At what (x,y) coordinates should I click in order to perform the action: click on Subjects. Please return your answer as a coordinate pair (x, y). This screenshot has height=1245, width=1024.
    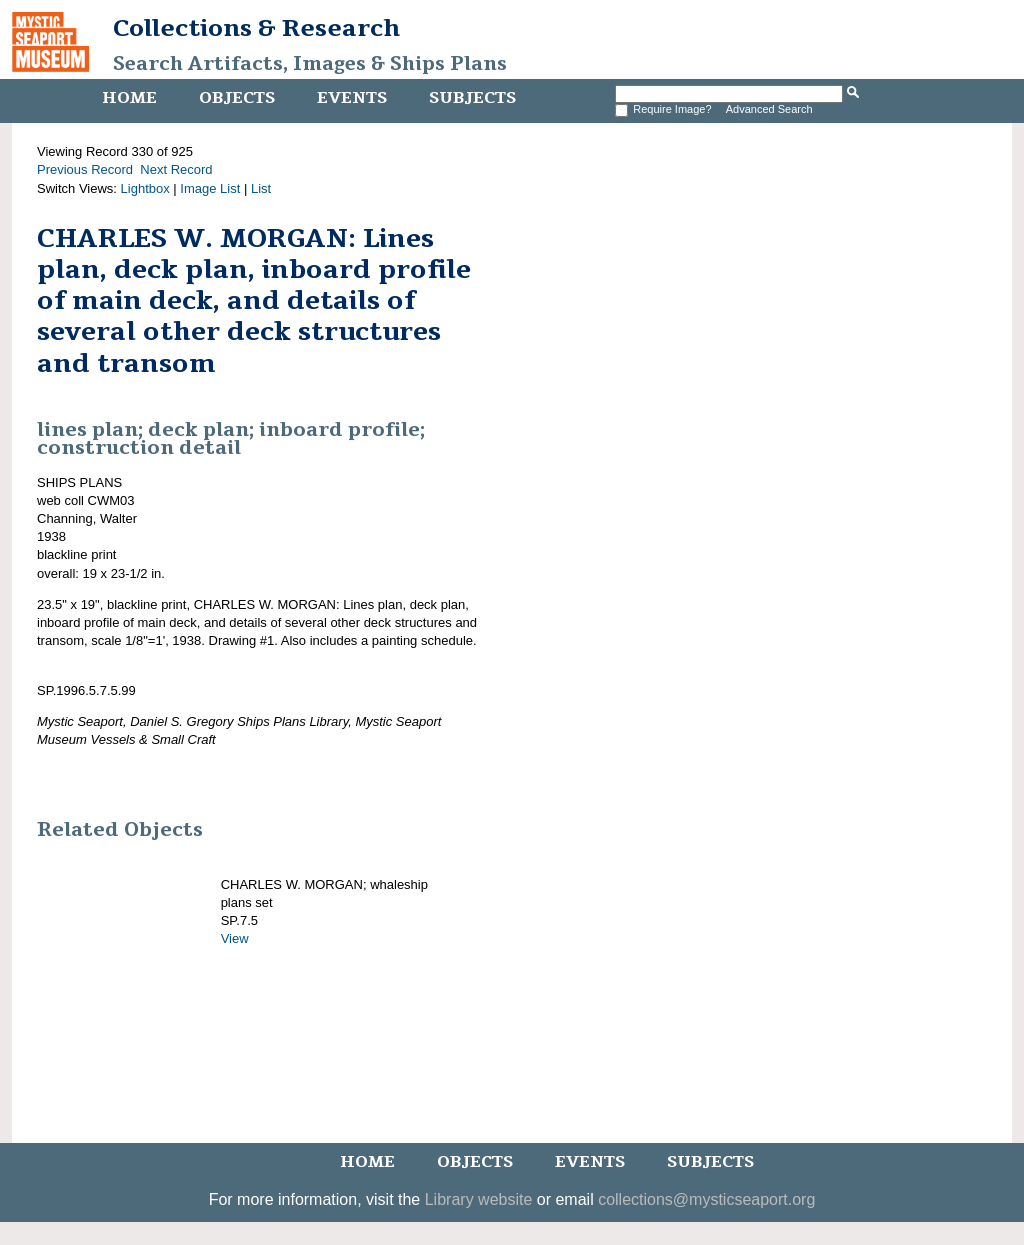
    Looking at the image, I should click on (472, 98).